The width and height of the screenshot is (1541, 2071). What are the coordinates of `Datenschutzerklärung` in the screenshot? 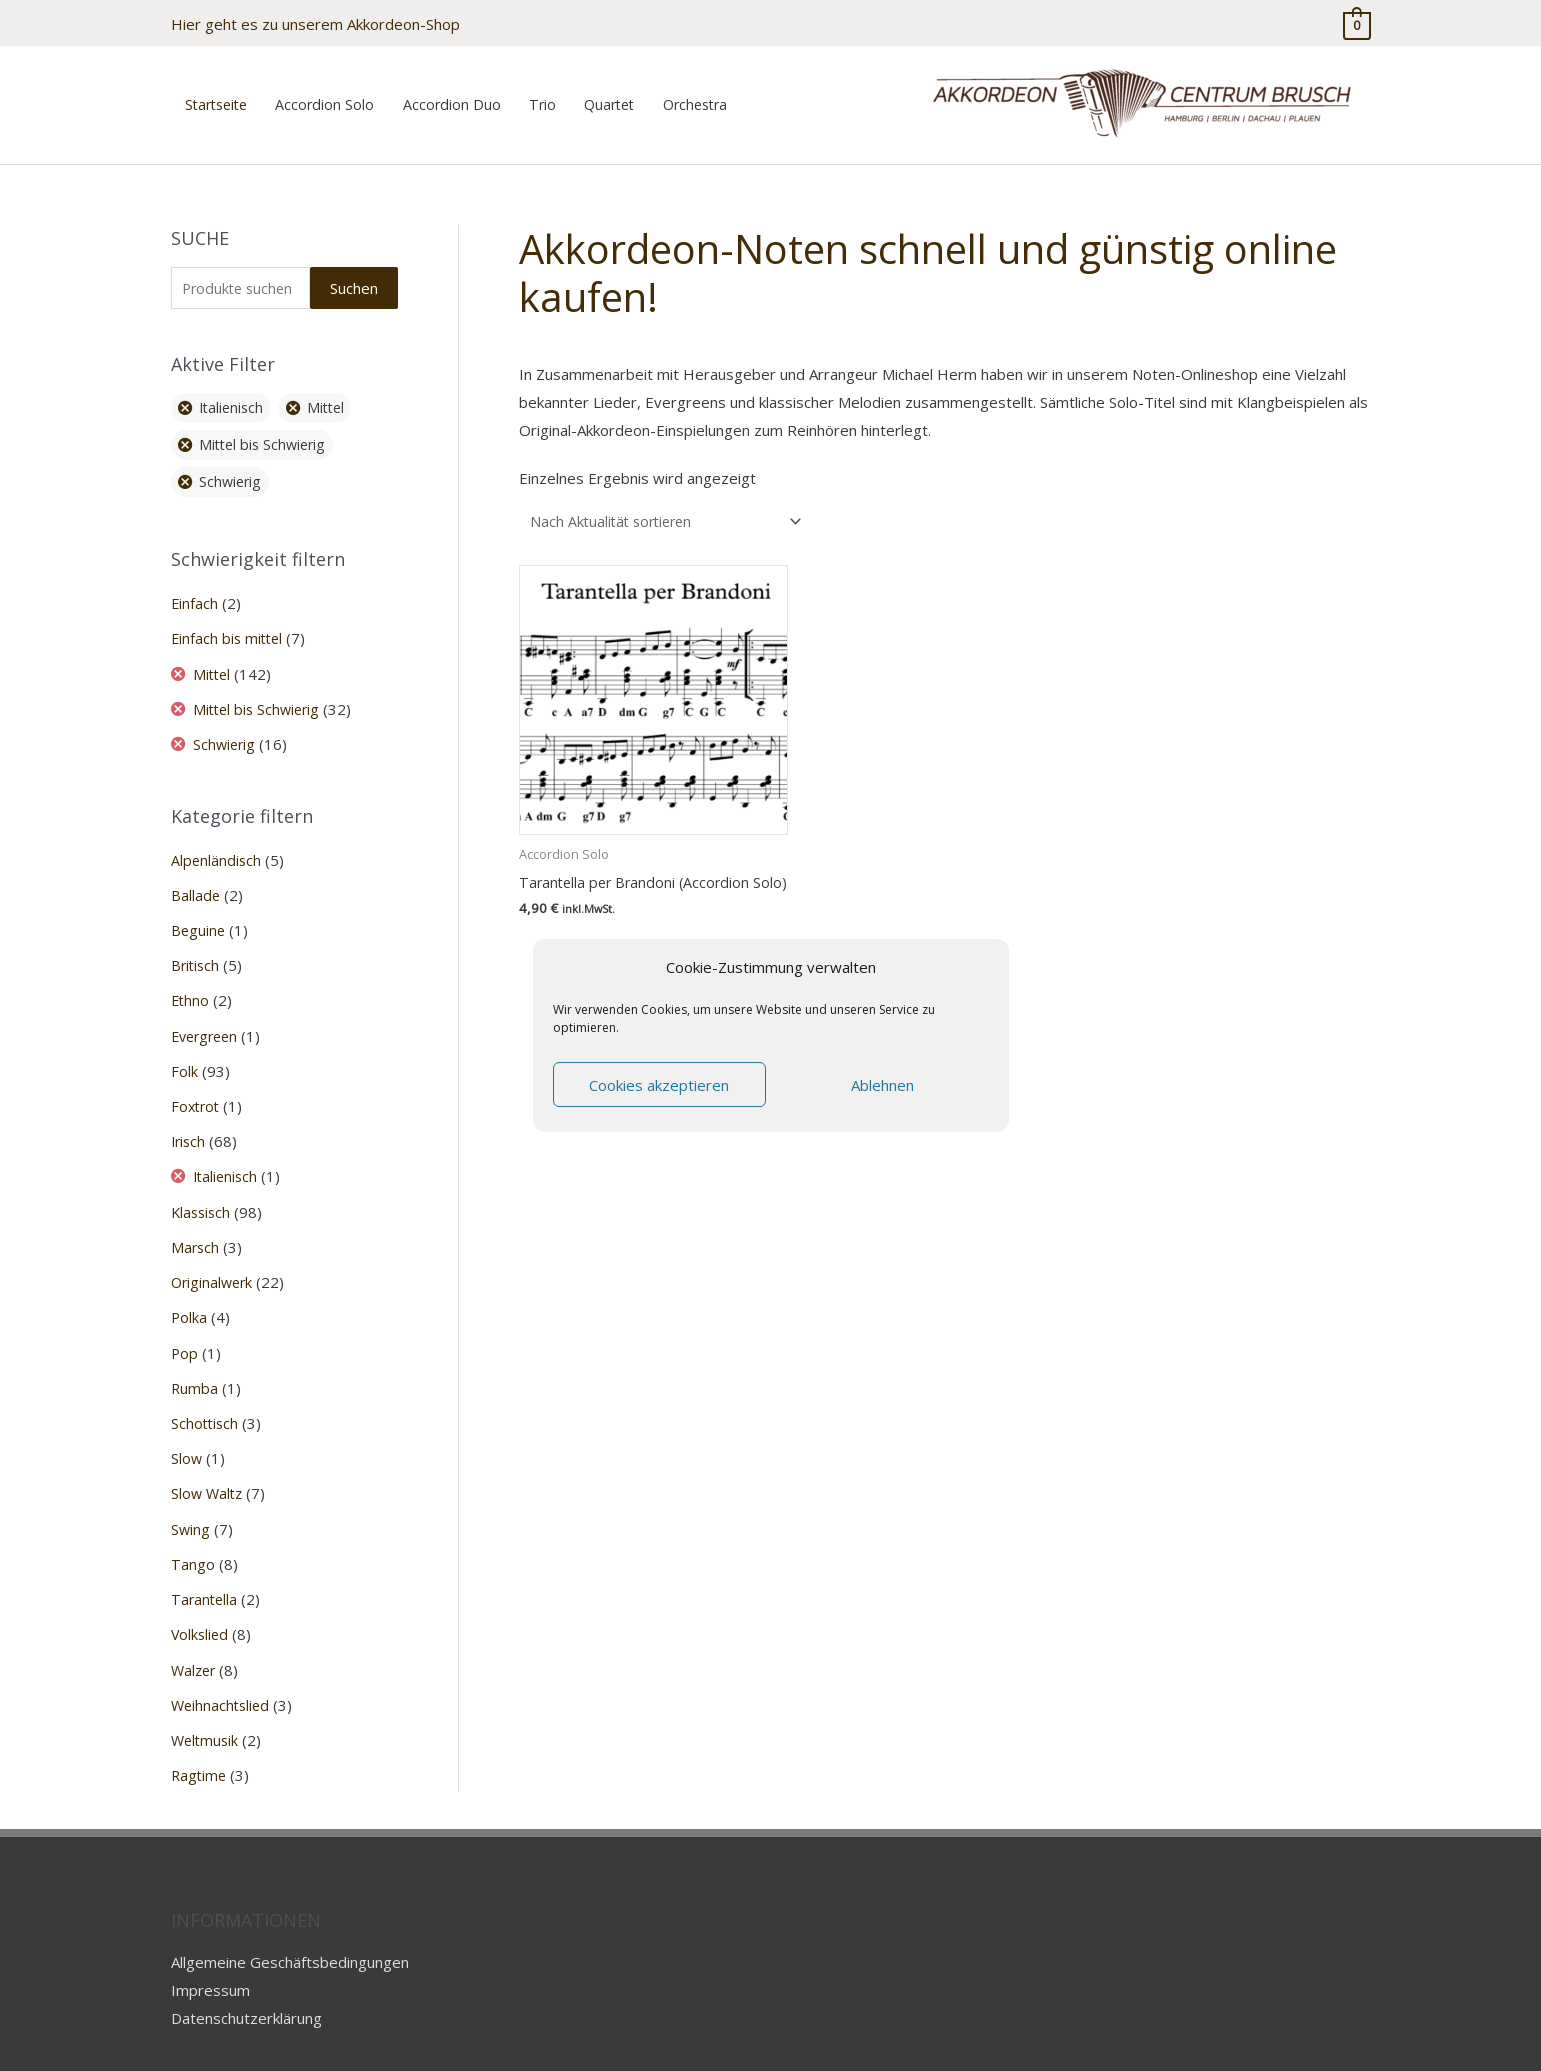 It's located at (246, 1986).